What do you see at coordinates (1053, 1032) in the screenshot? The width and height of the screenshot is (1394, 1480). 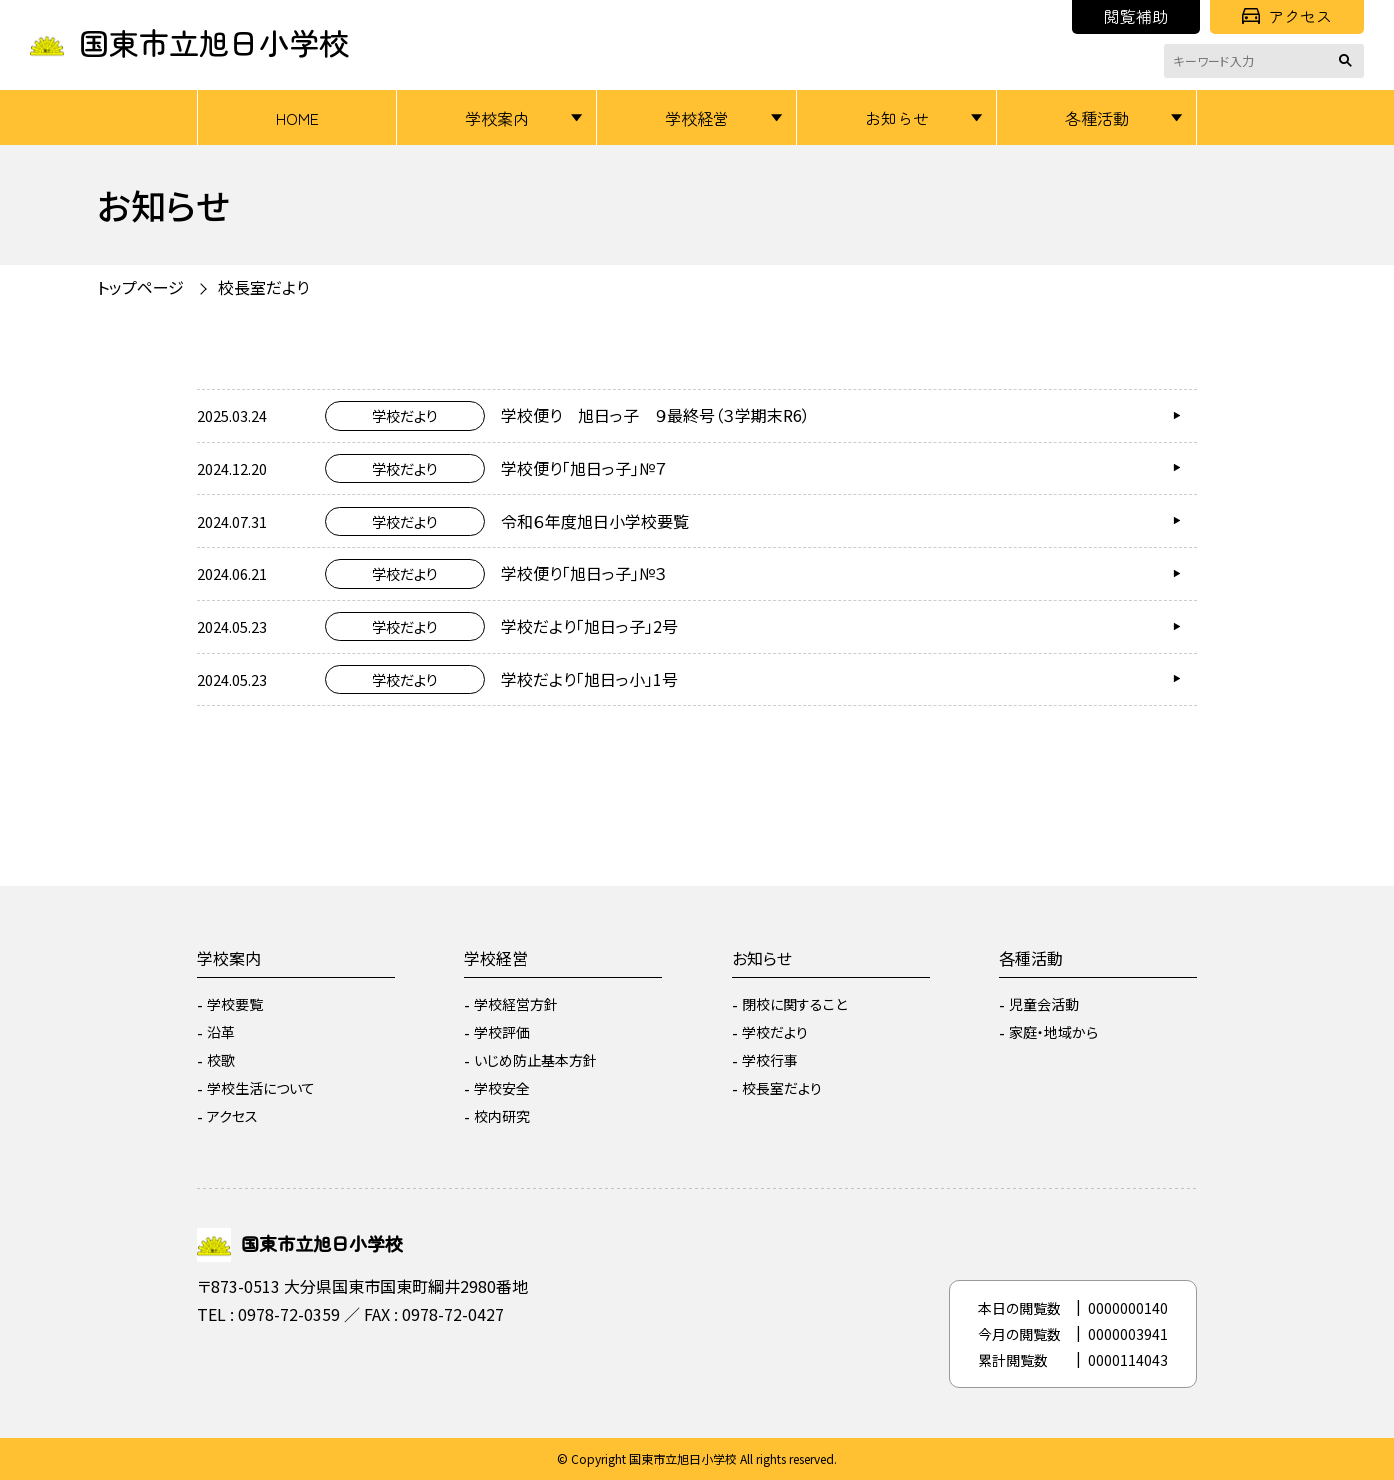 I see `家庭・地域から` at bounding box center [1053, 1032].